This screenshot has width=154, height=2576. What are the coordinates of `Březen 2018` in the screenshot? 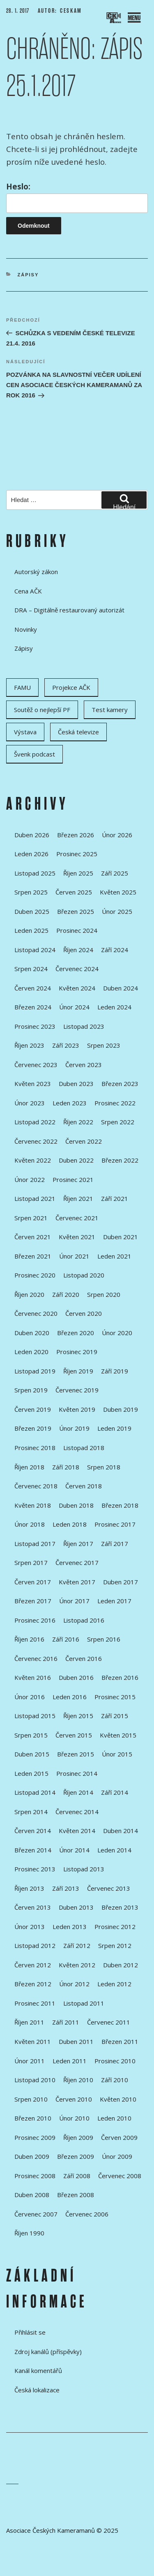 It's located at (119, 1505).